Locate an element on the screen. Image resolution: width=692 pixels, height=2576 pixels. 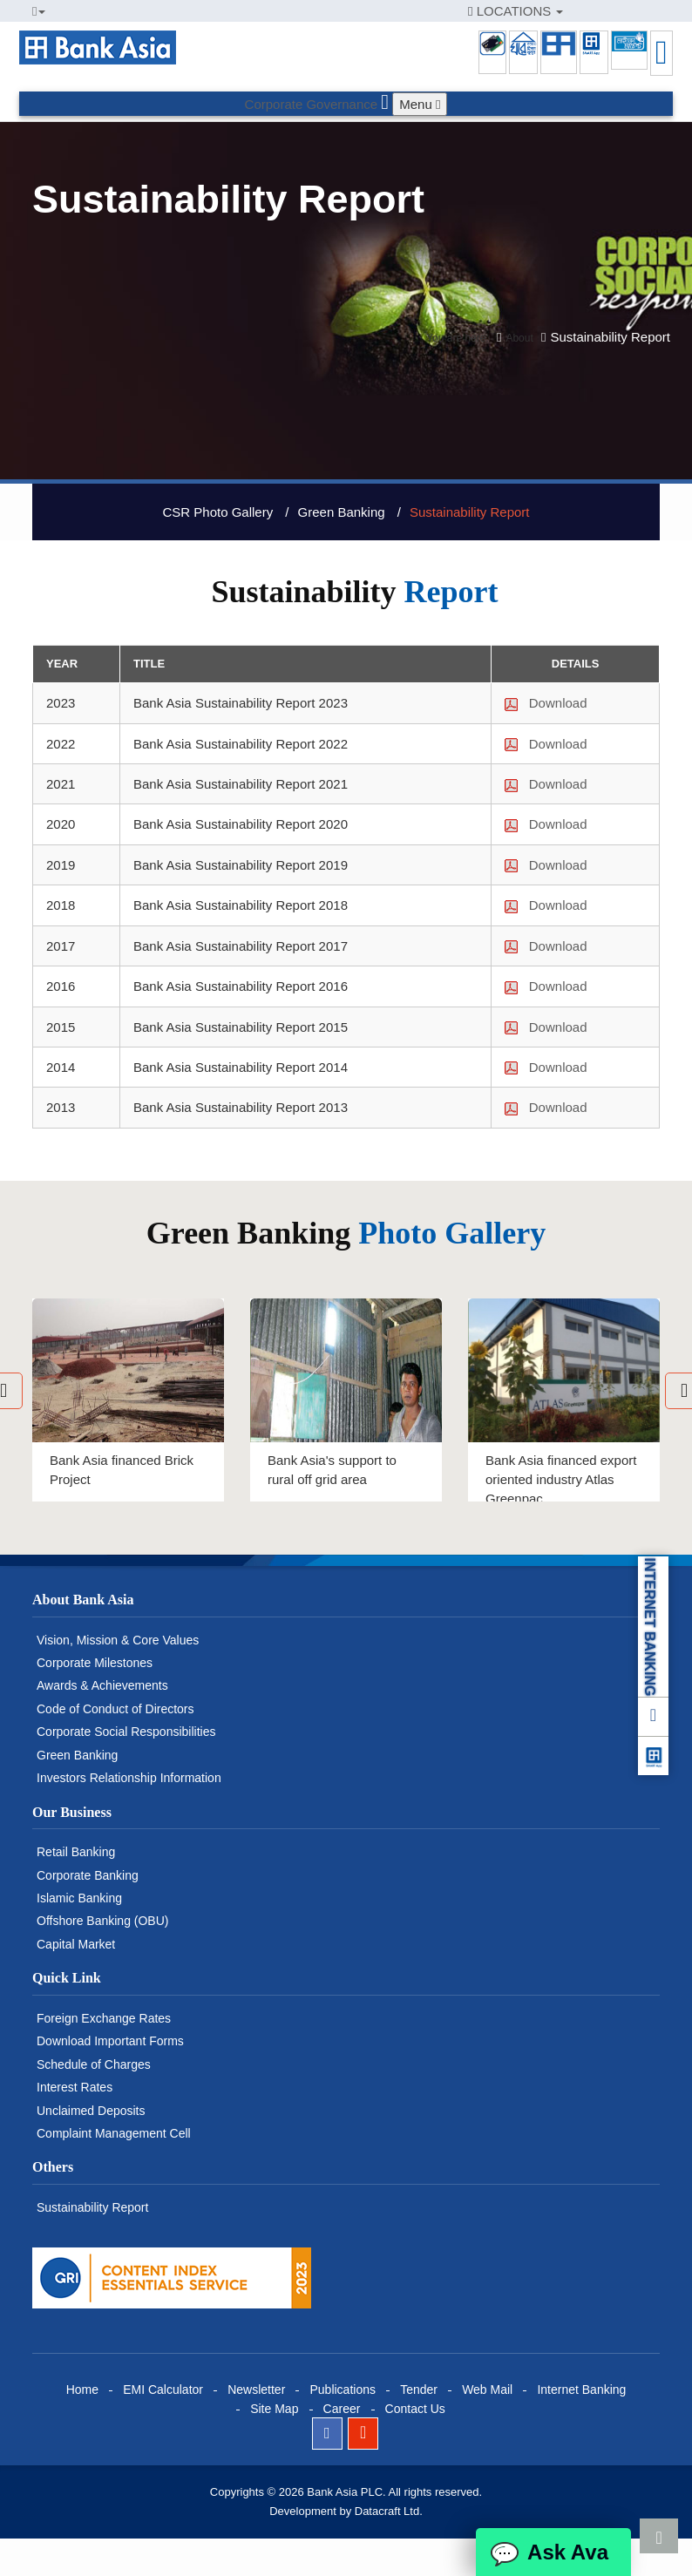
About is located at coordinates (519, 338).